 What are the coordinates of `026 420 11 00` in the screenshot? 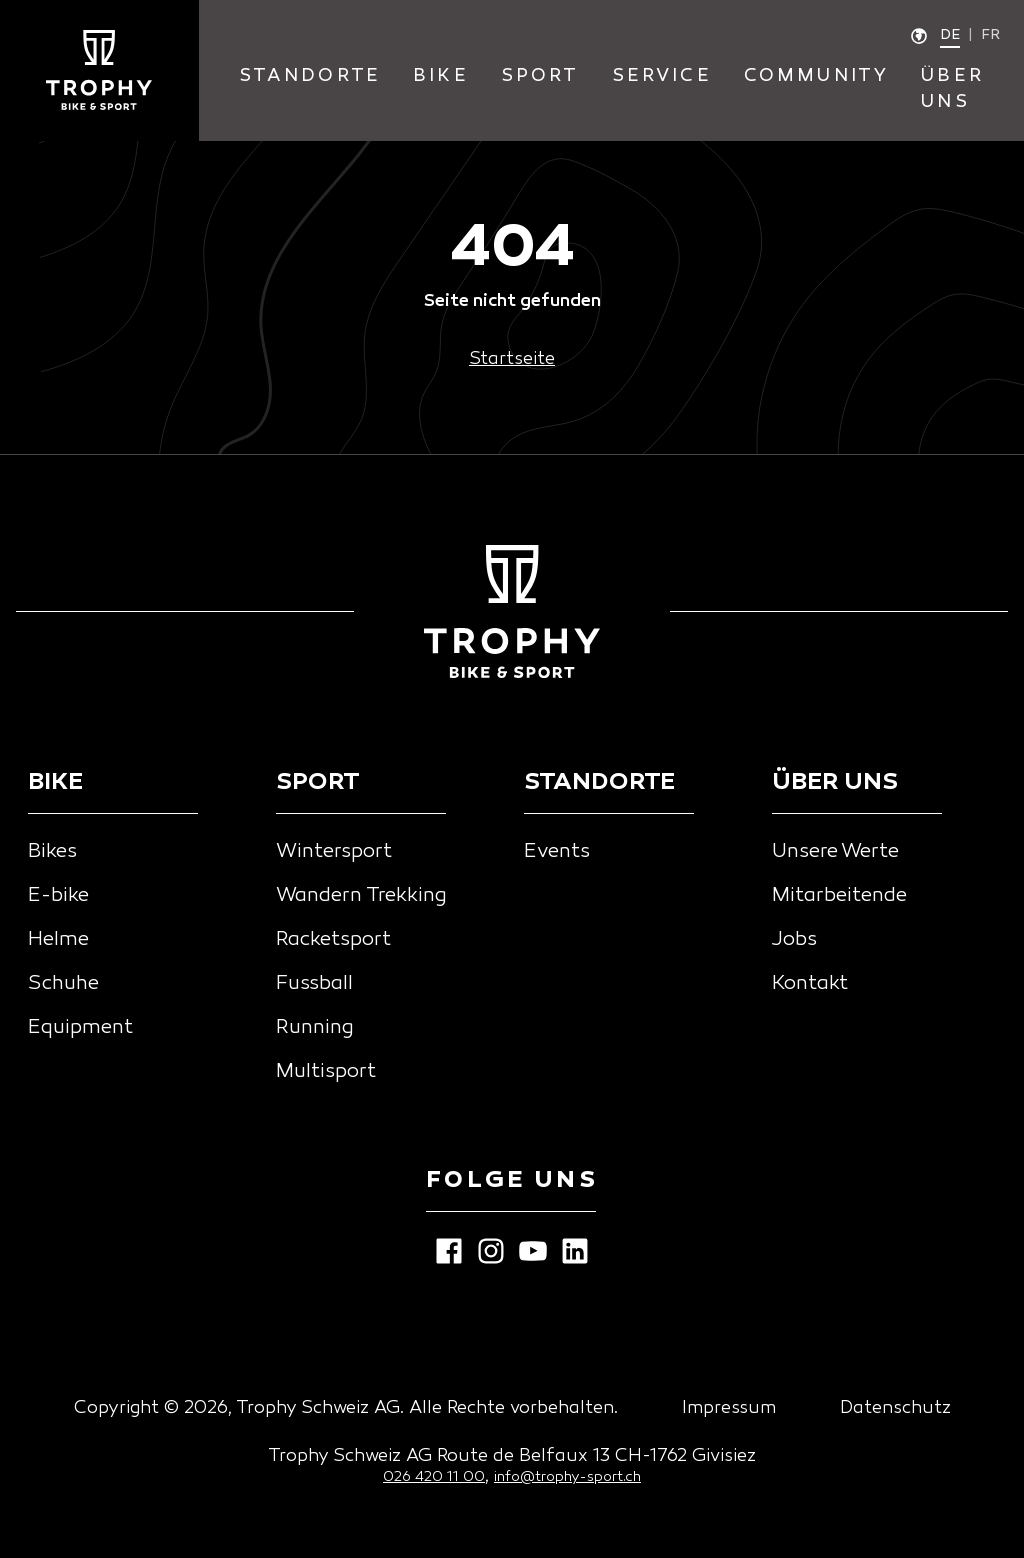 It's located at (434, 1477).